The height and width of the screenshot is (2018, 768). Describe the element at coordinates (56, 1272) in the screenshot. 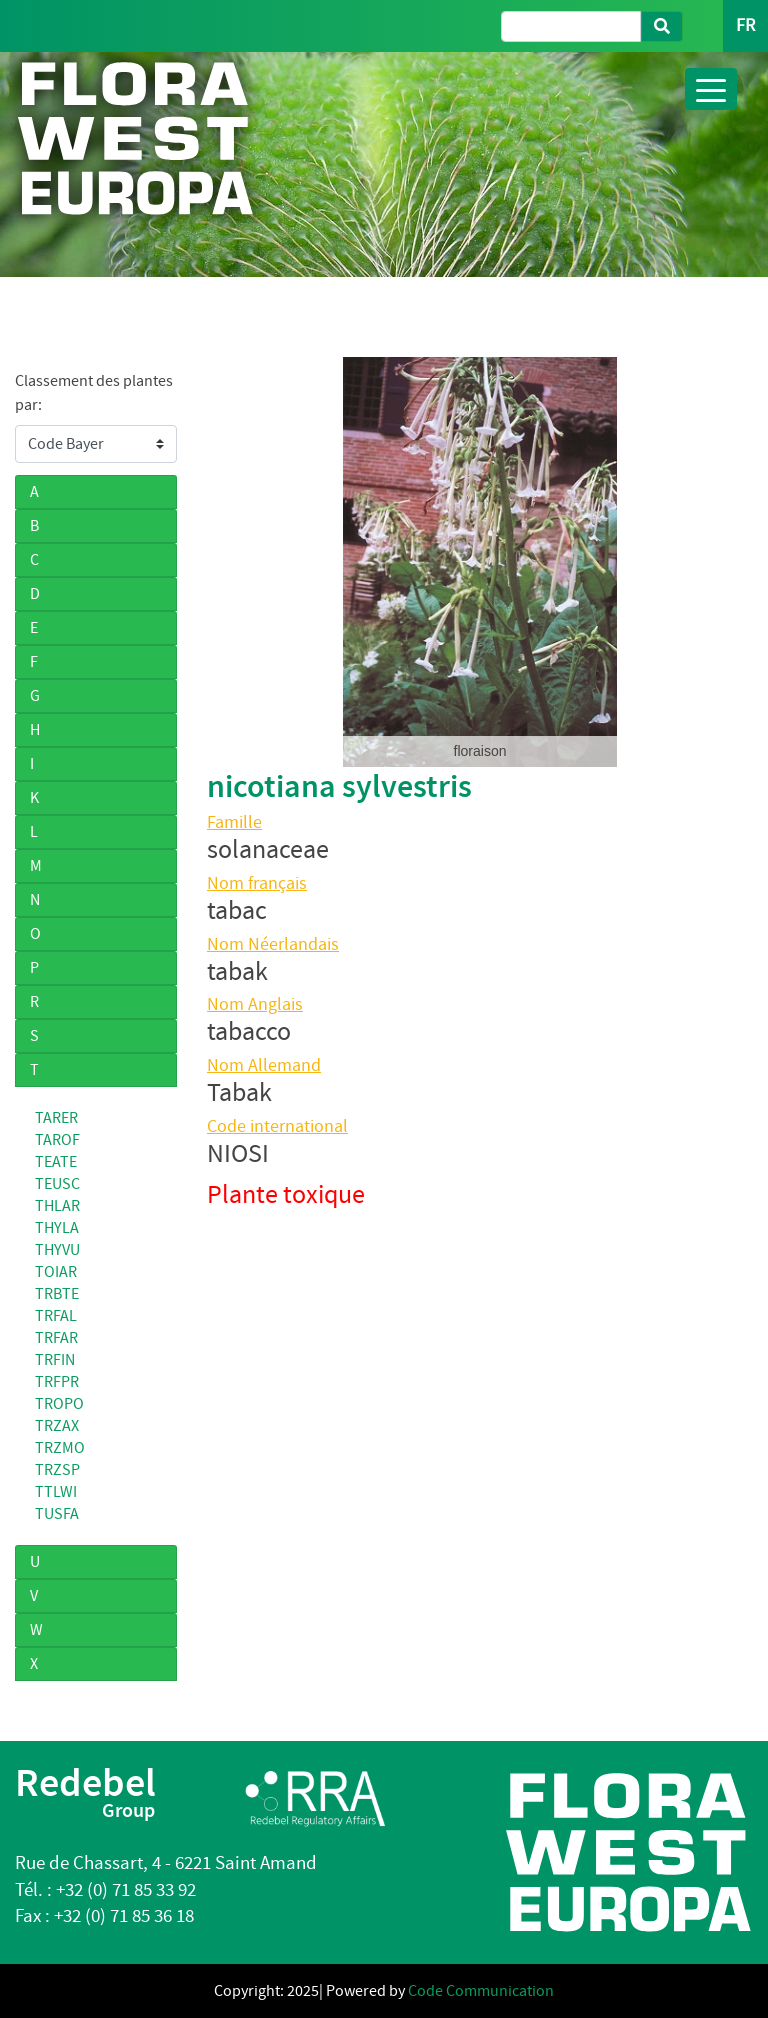

I see `TOIAR` at that location.